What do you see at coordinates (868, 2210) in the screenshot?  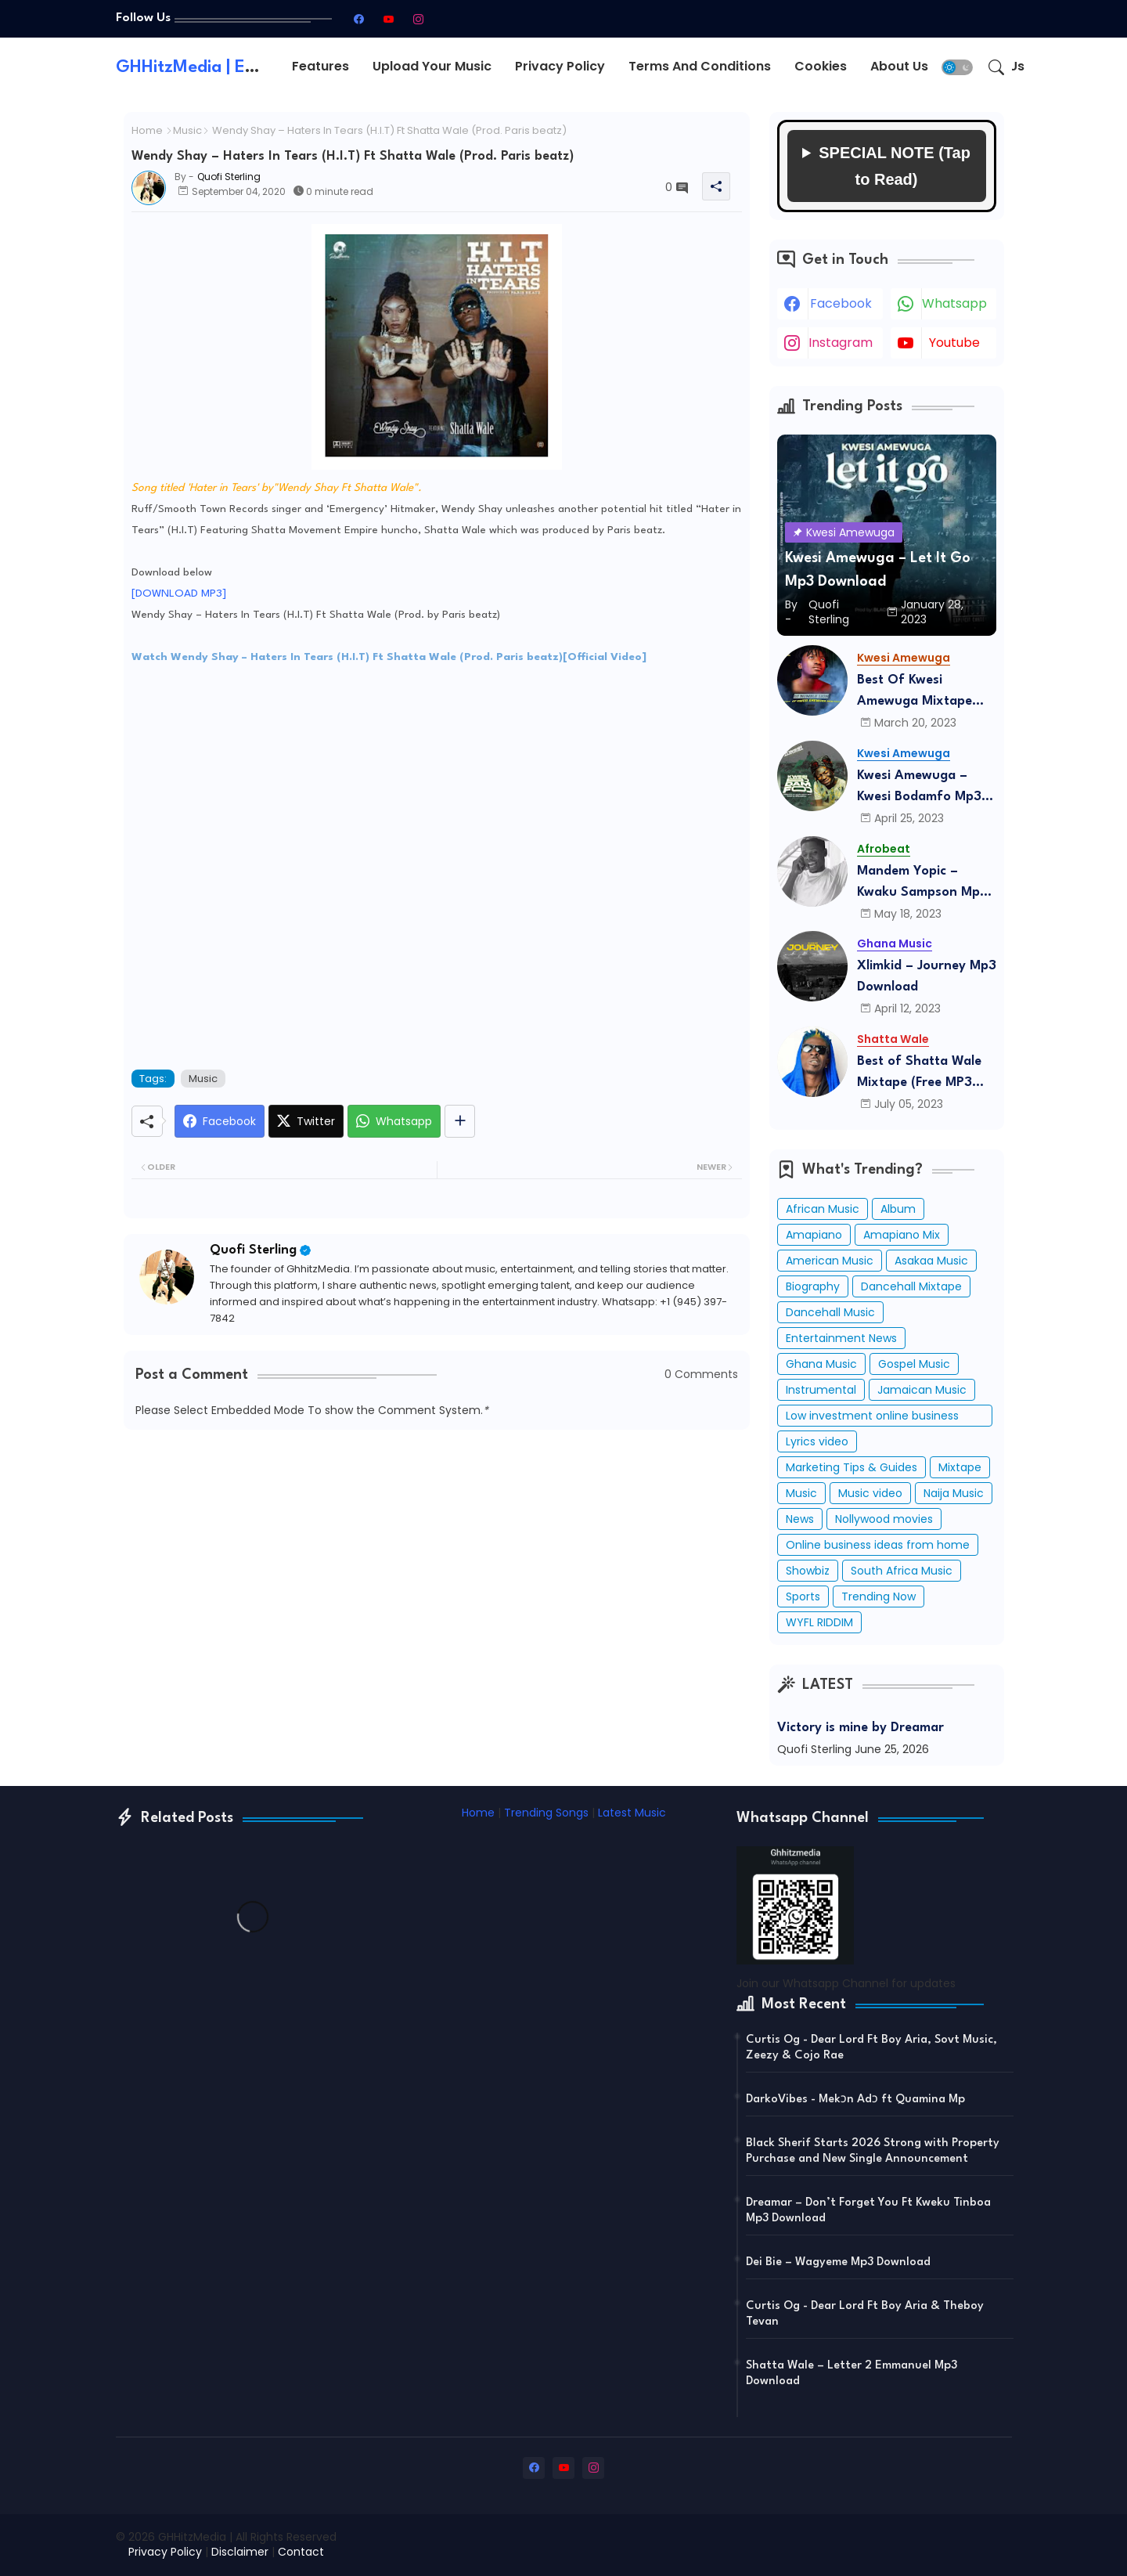 I see `Dreamar – Don’t Forget You Ft Kweku Tinboa Mp3 Download` at bounding box center [868, 2210].